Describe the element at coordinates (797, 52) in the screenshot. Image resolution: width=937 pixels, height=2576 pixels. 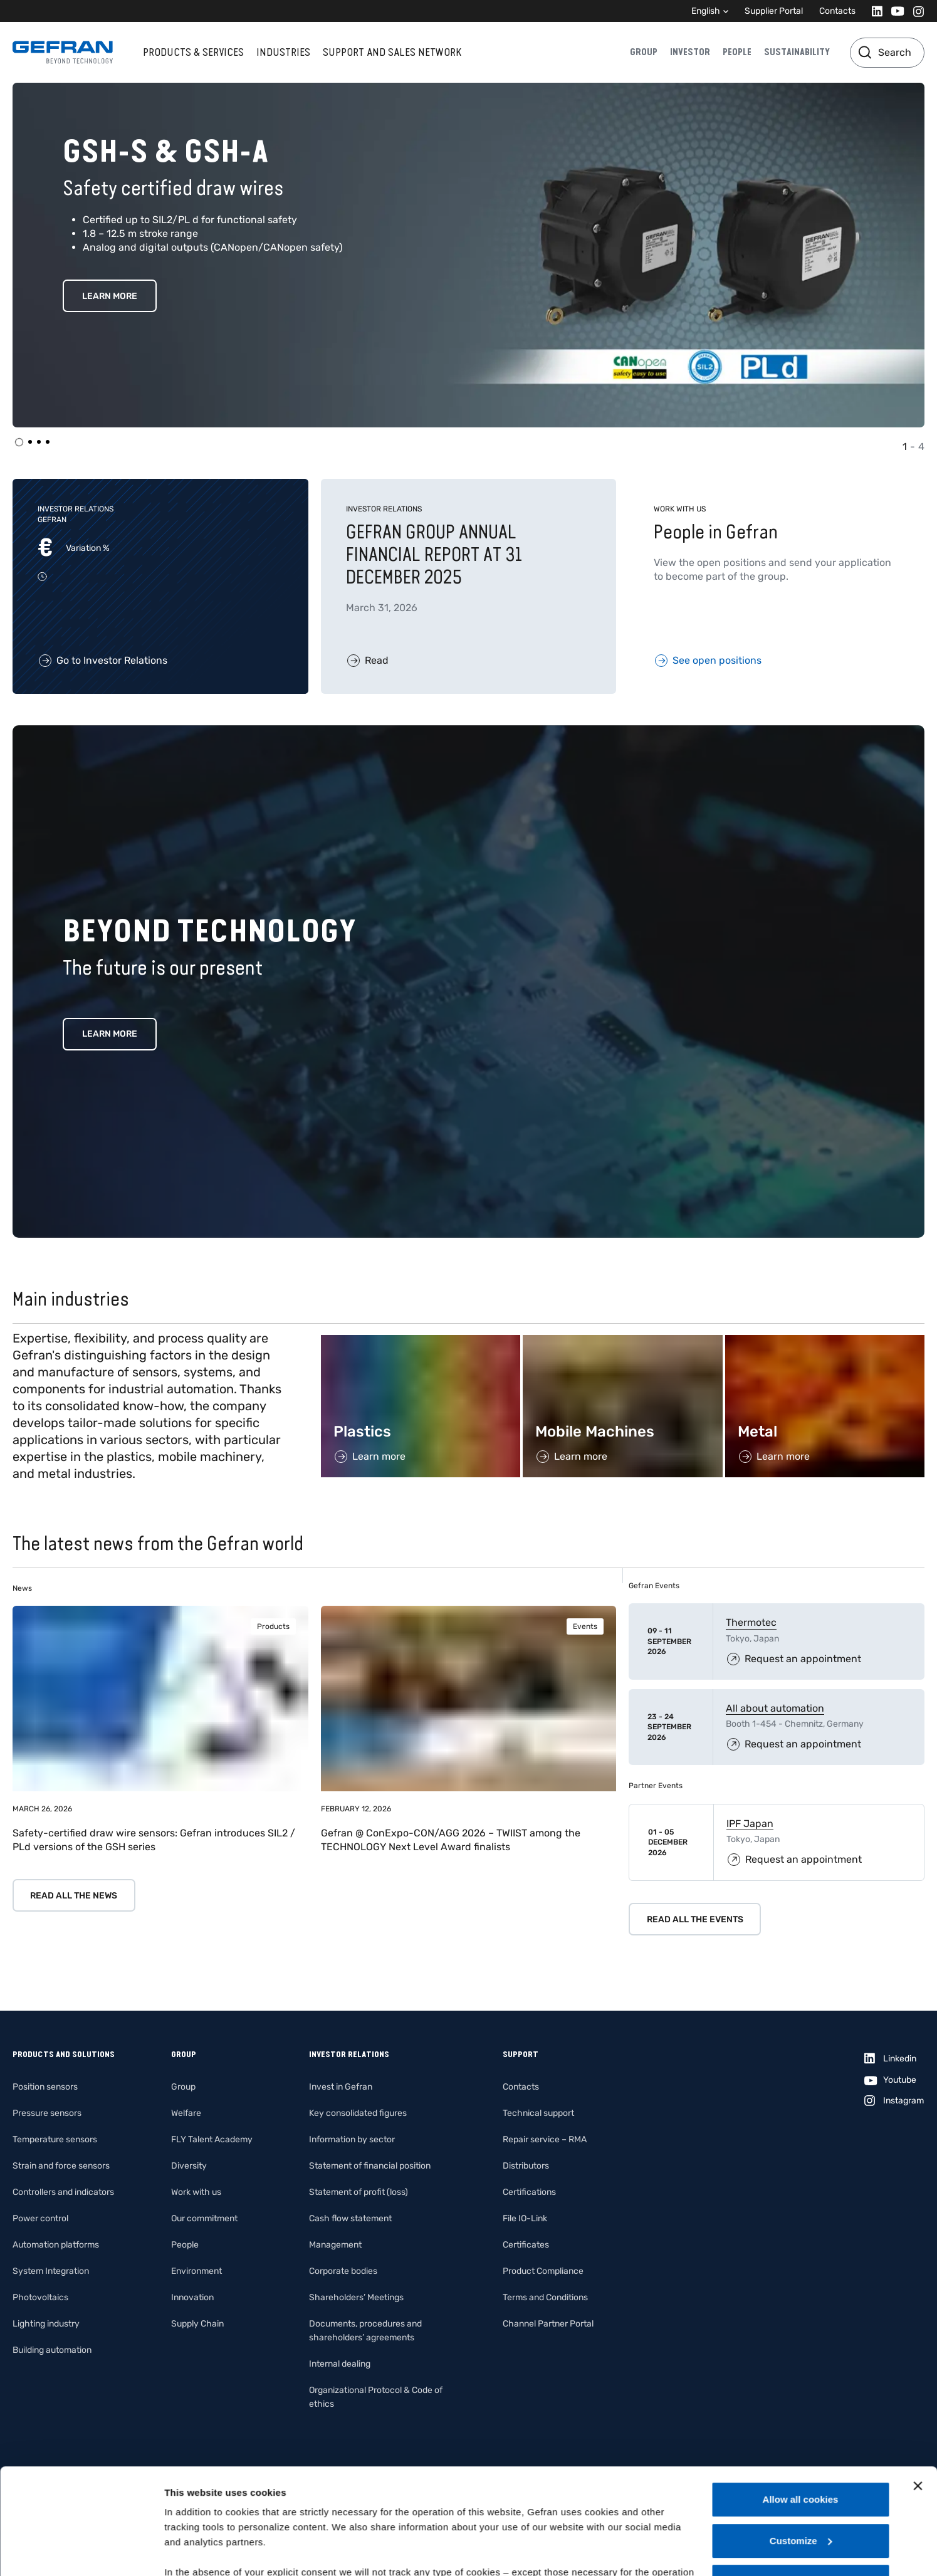
I see `Sustainability` at that location.